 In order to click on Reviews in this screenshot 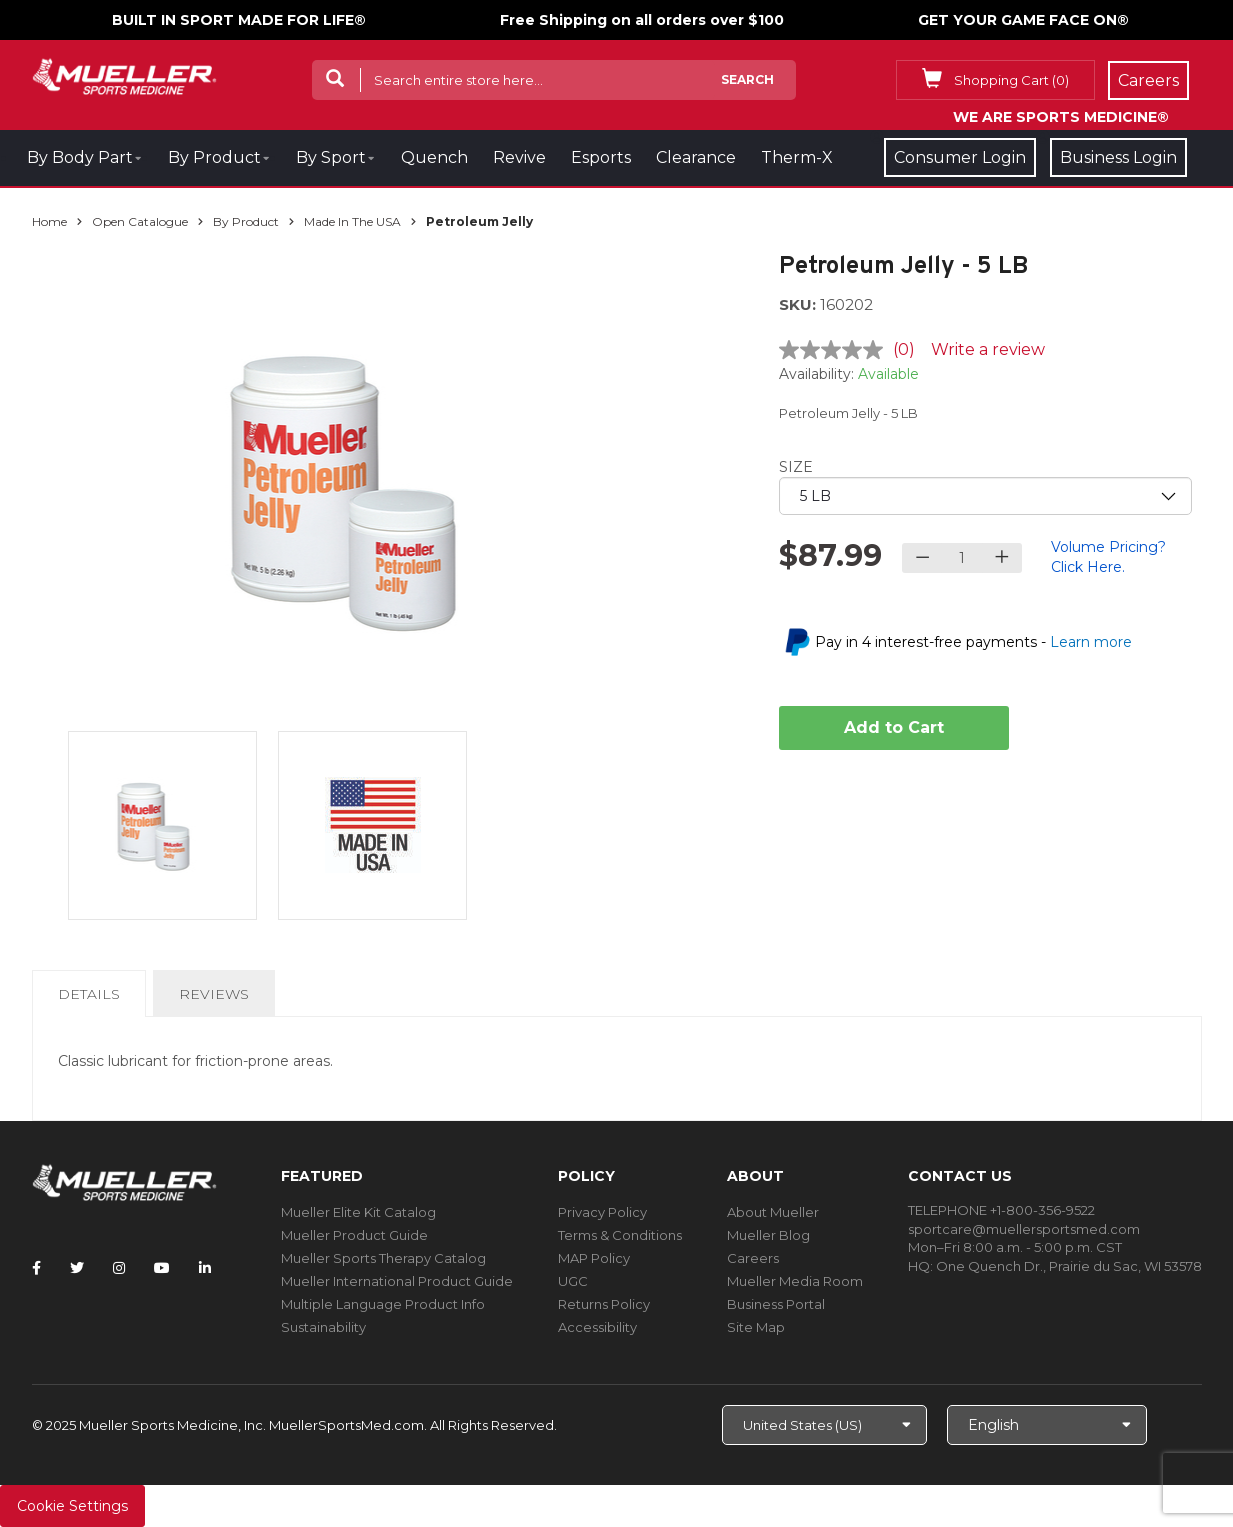, I will do `click(214, 994)`.